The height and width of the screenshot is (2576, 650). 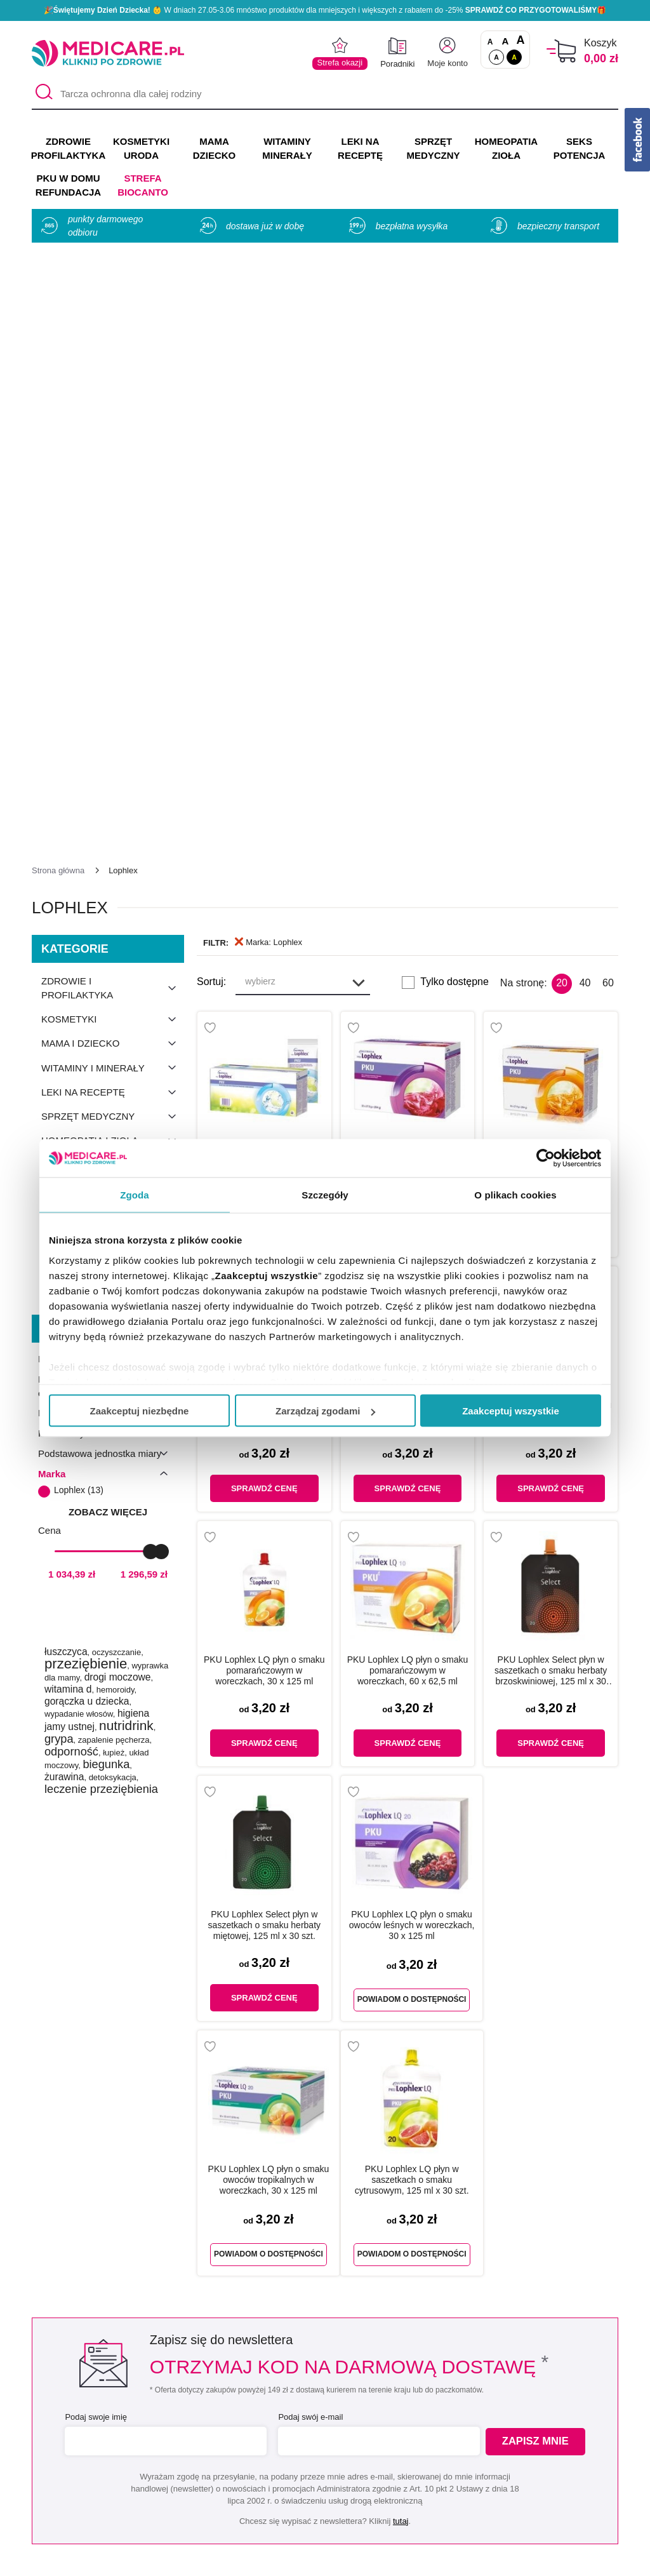 What do you see at coordinates (264, 665) in the screenshot?
I see `Lophlex o smaku neutralnym proszek w saszetkach, 28 g x 30 szt.` at bounding box center [264, 665].